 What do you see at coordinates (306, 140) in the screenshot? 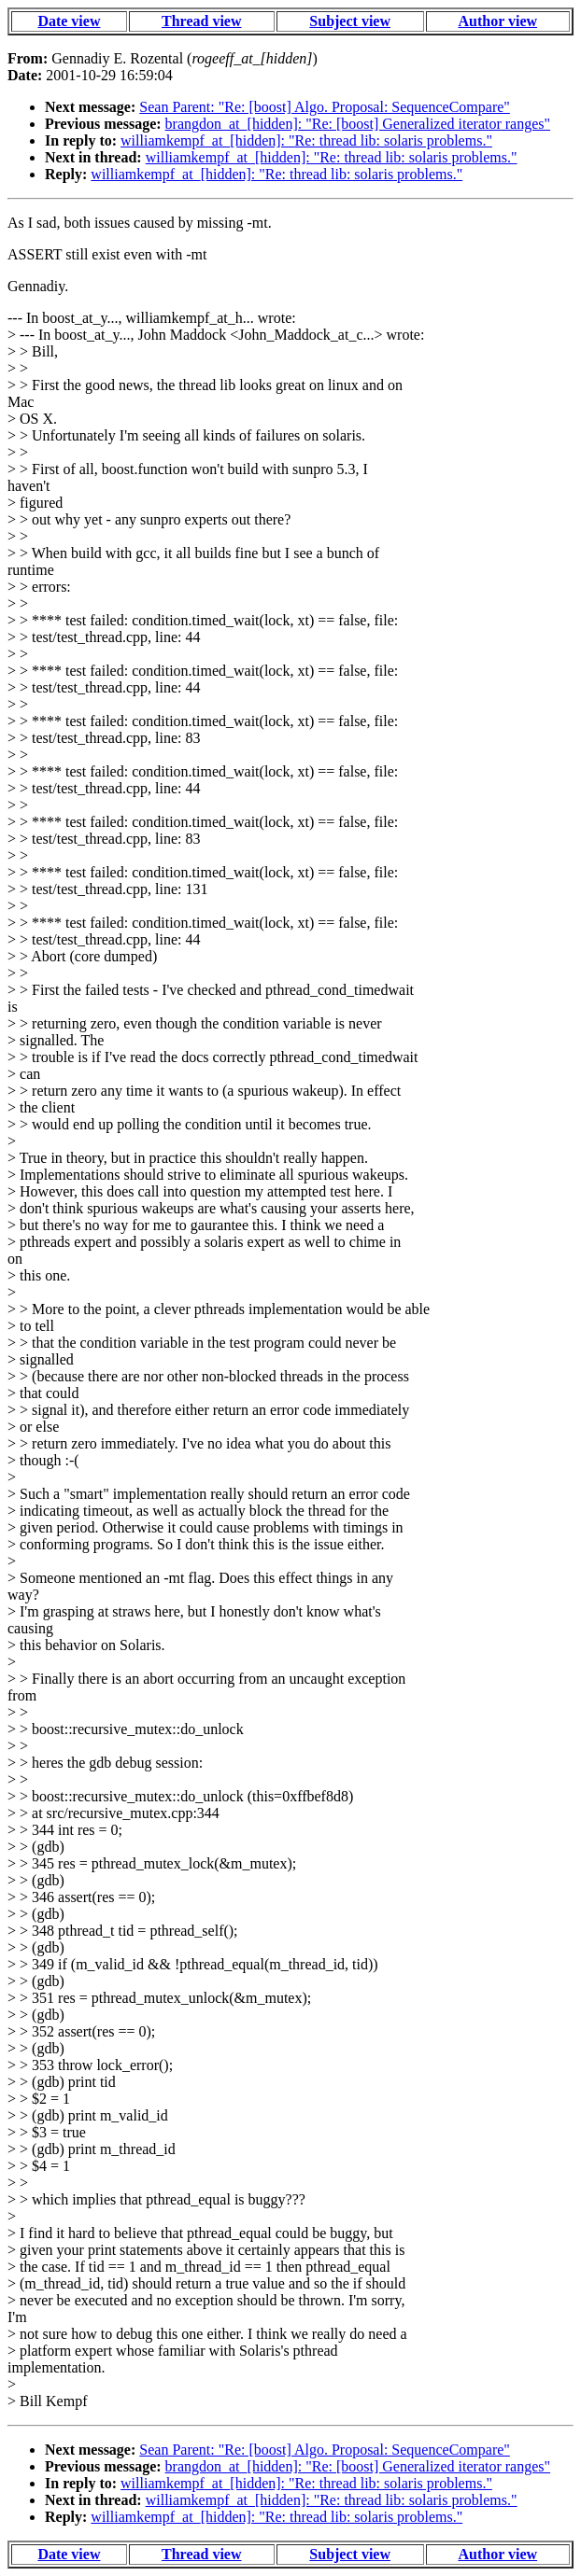
I see `williamkempf_at_[hidden]: "Re: thread lib: solaris problems."` at bounding box center [306, 140].